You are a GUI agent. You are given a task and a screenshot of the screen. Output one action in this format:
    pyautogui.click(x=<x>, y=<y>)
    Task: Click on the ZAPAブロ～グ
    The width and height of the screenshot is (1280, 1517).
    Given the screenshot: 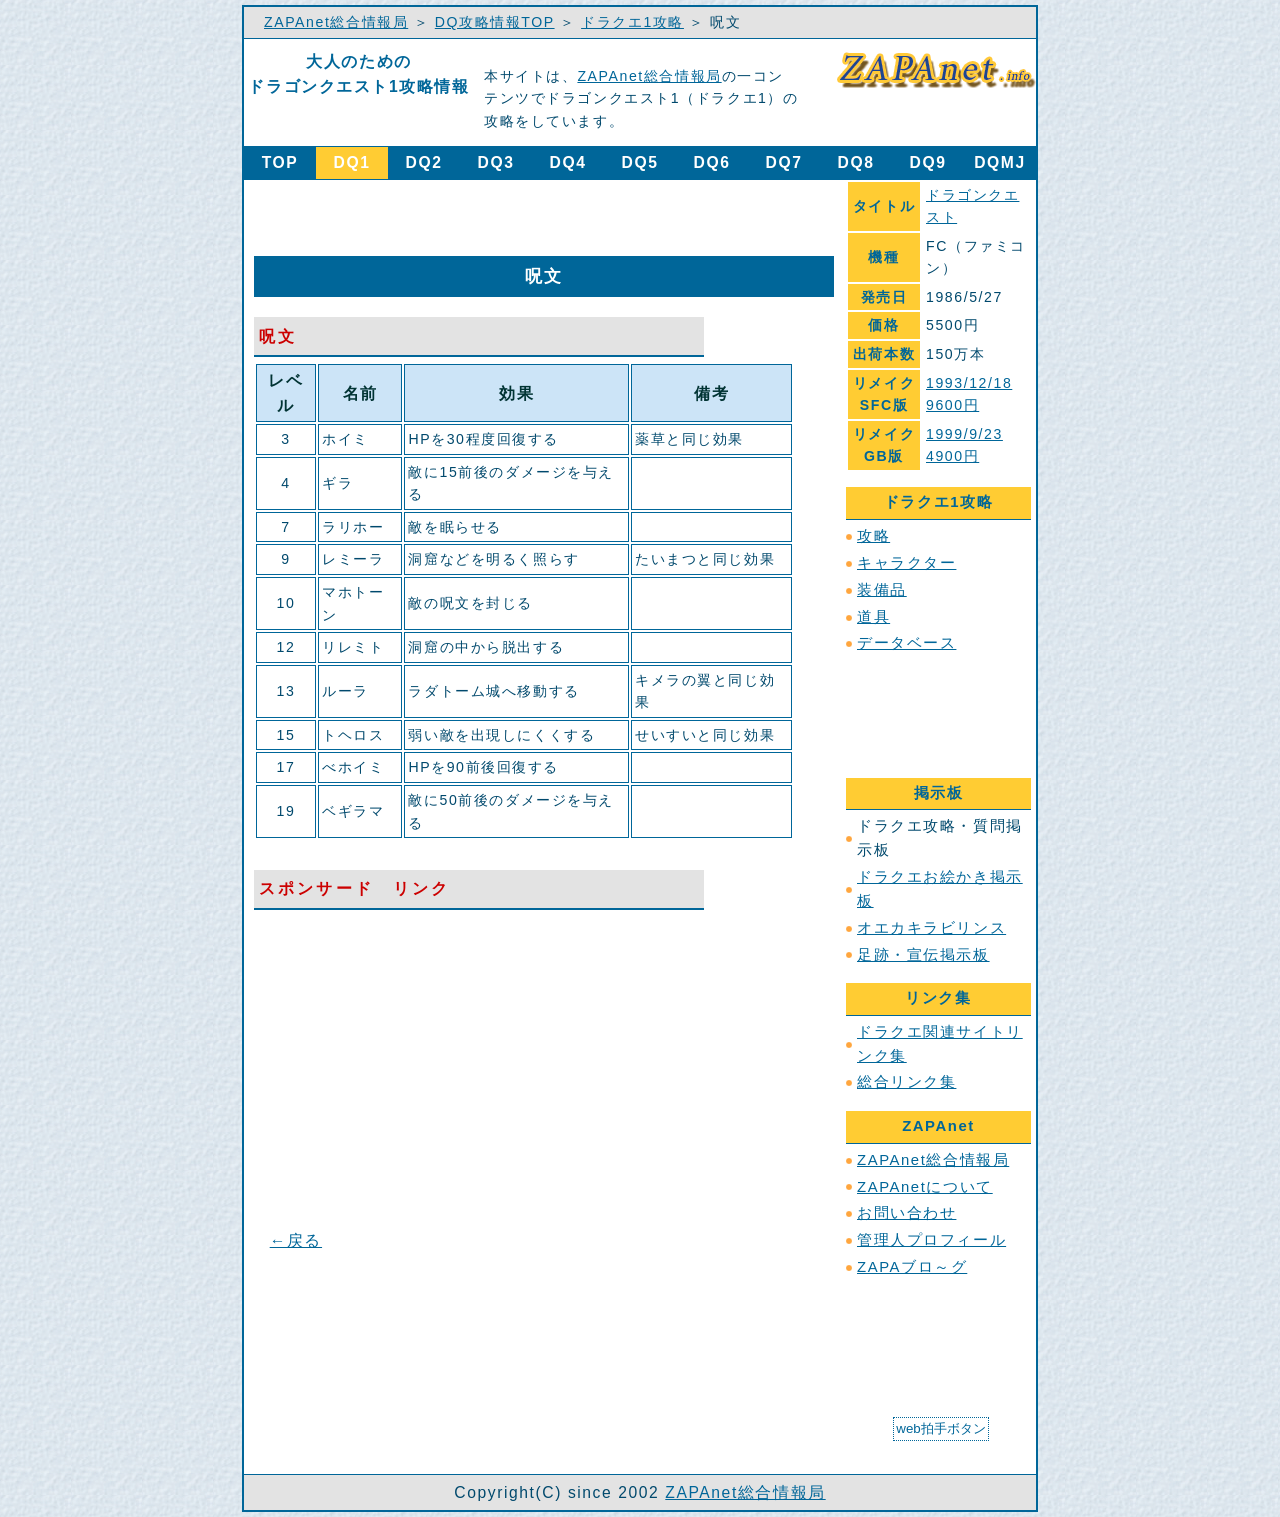 What is the action you would take?
    pyautogui.click(x=912, y=1267)
    